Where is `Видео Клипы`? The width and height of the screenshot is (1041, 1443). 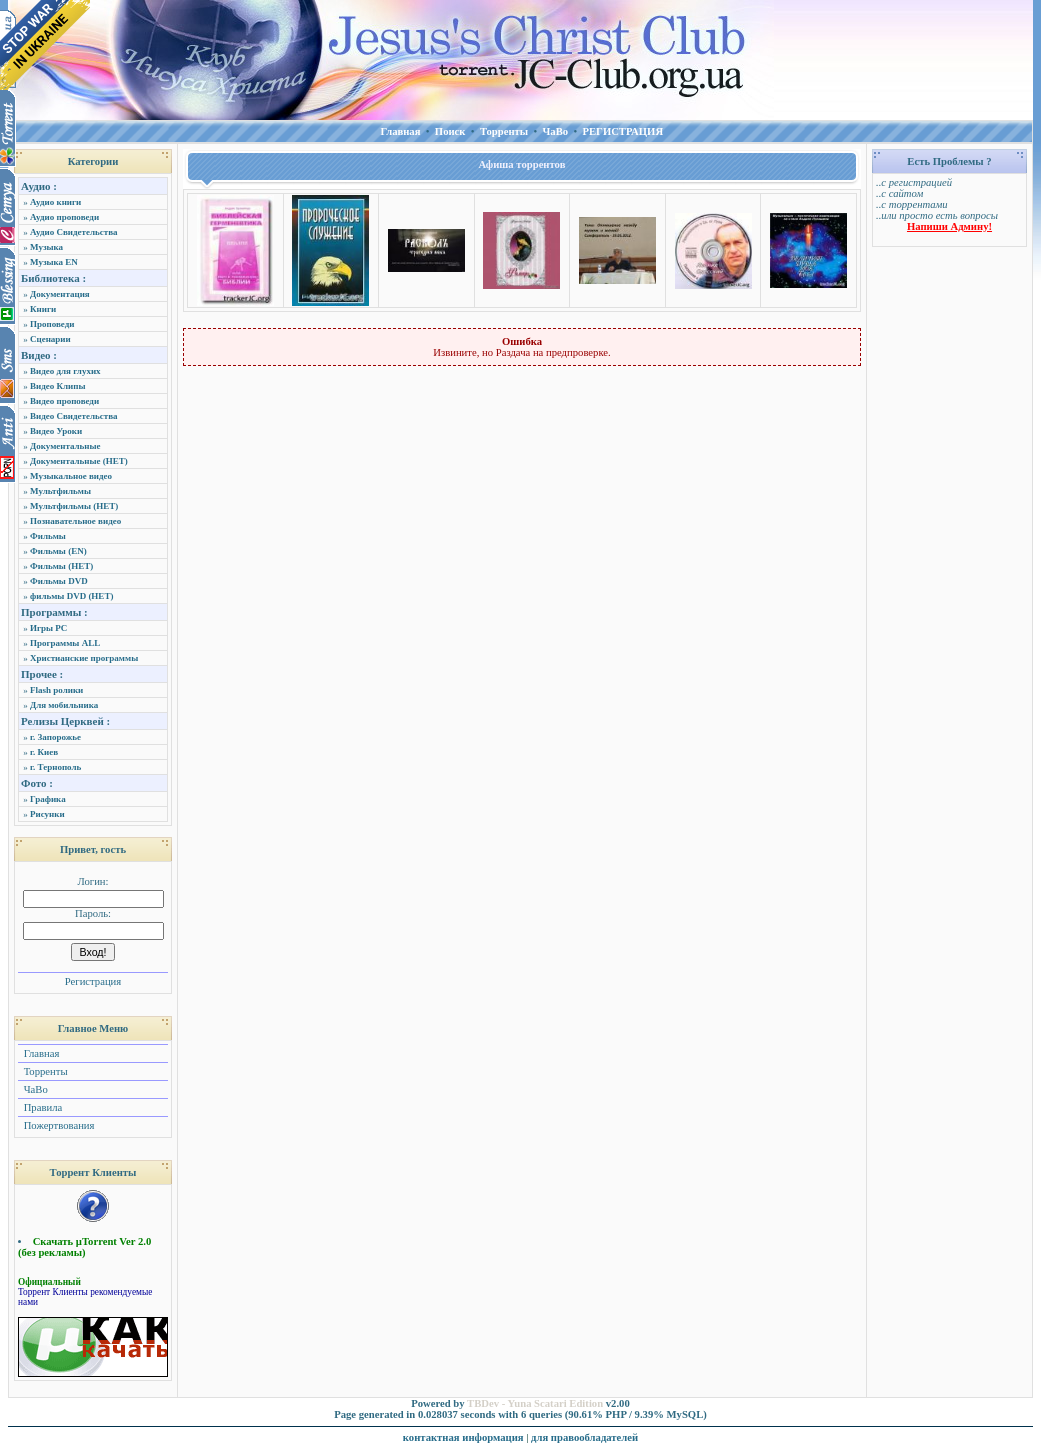
Видео Клипы is located at coordinates (57, 386).